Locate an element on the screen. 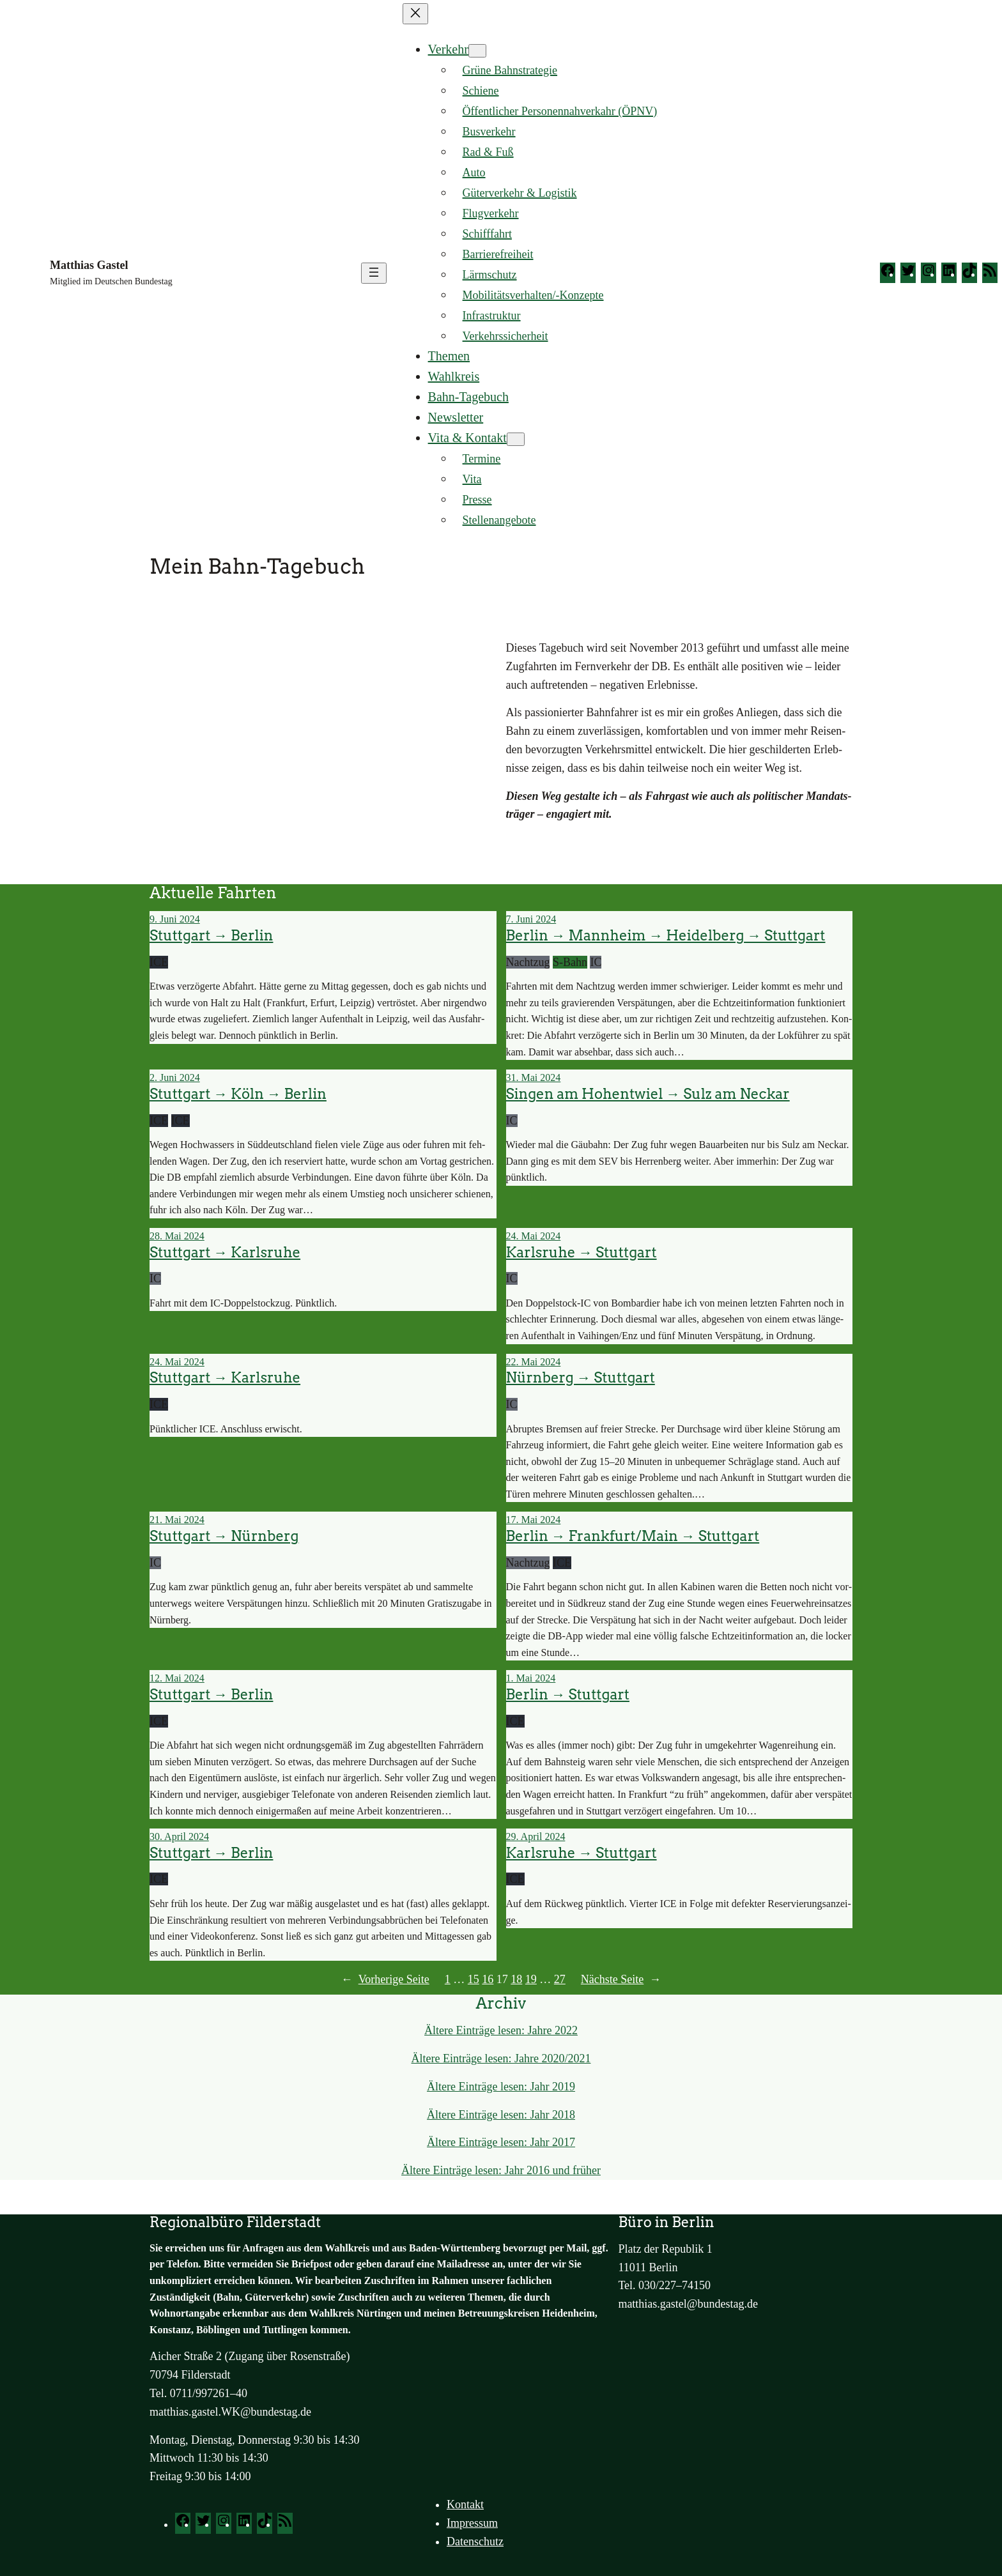 Image resolution: width=1002 pixels, height=2576 pixels. Stuttgart → Köln → Berlin is located at coordinates (238, 1094).